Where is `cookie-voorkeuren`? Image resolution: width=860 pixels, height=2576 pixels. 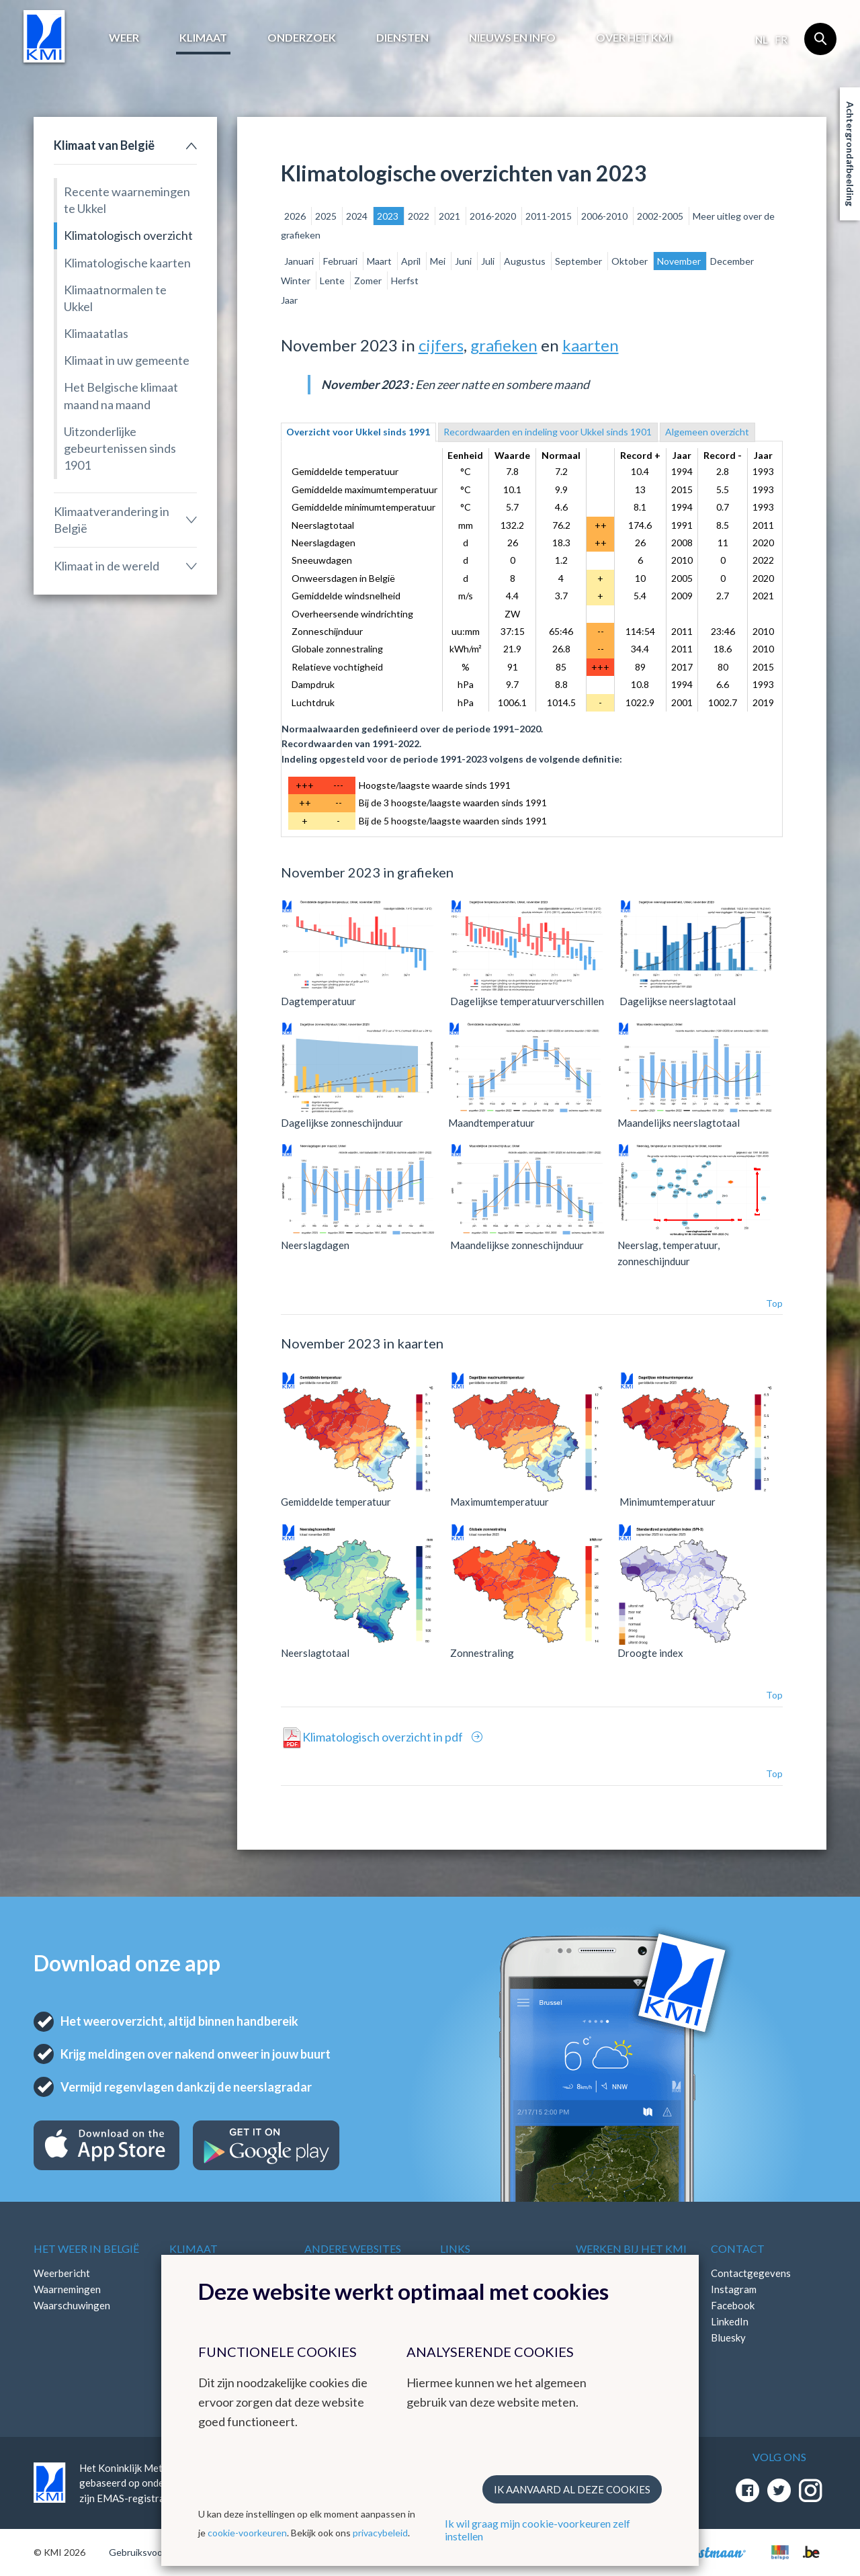 cookie-voorkeuren is located at coordinates (247, 2532).